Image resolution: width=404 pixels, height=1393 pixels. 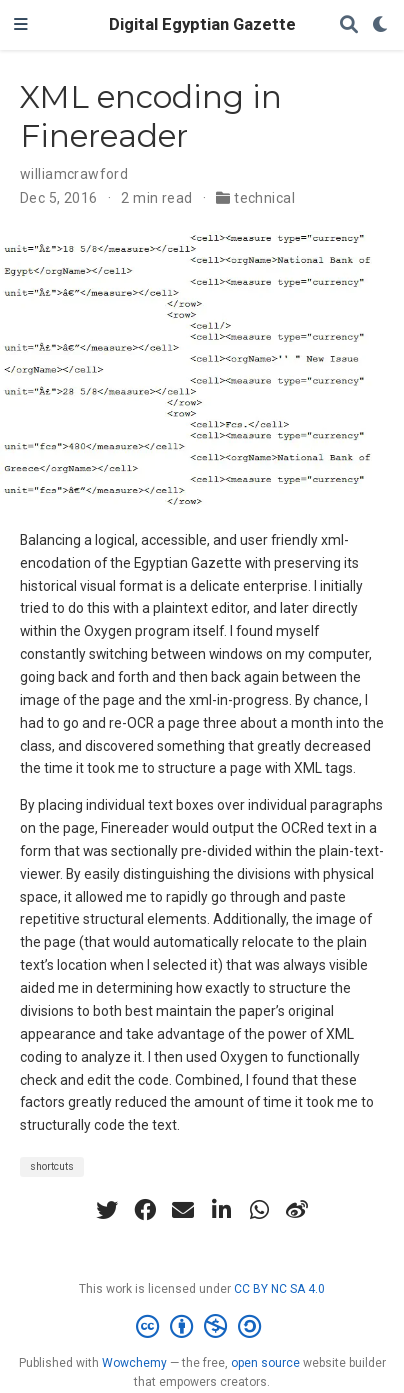 I want to click on [Display preferences], so click(x=381, y=25).